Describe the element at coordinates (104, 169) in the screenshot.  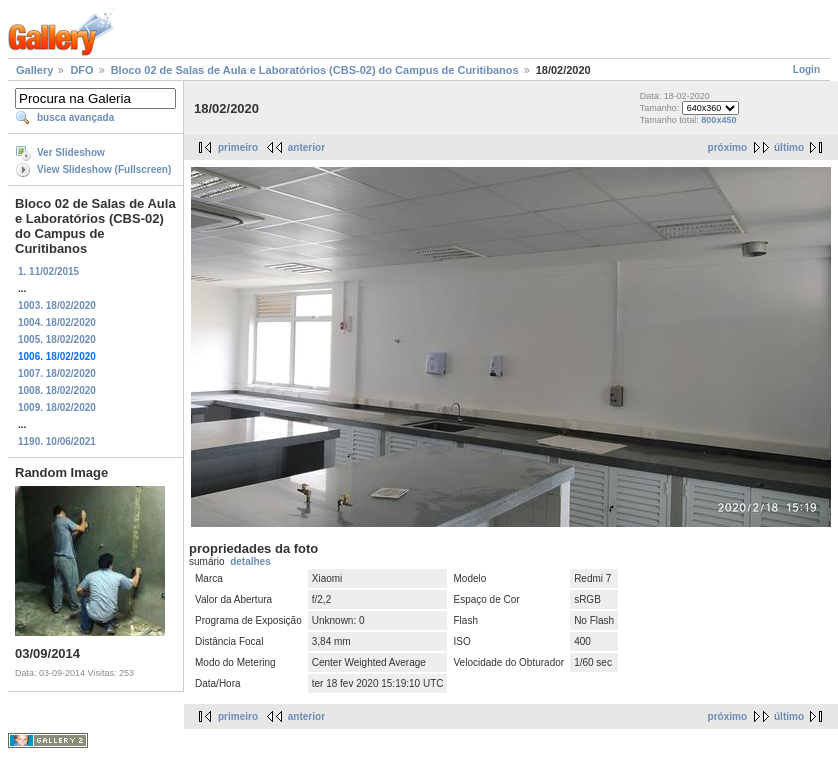
I see `View Slideshow (Fullscreen)` at that location.